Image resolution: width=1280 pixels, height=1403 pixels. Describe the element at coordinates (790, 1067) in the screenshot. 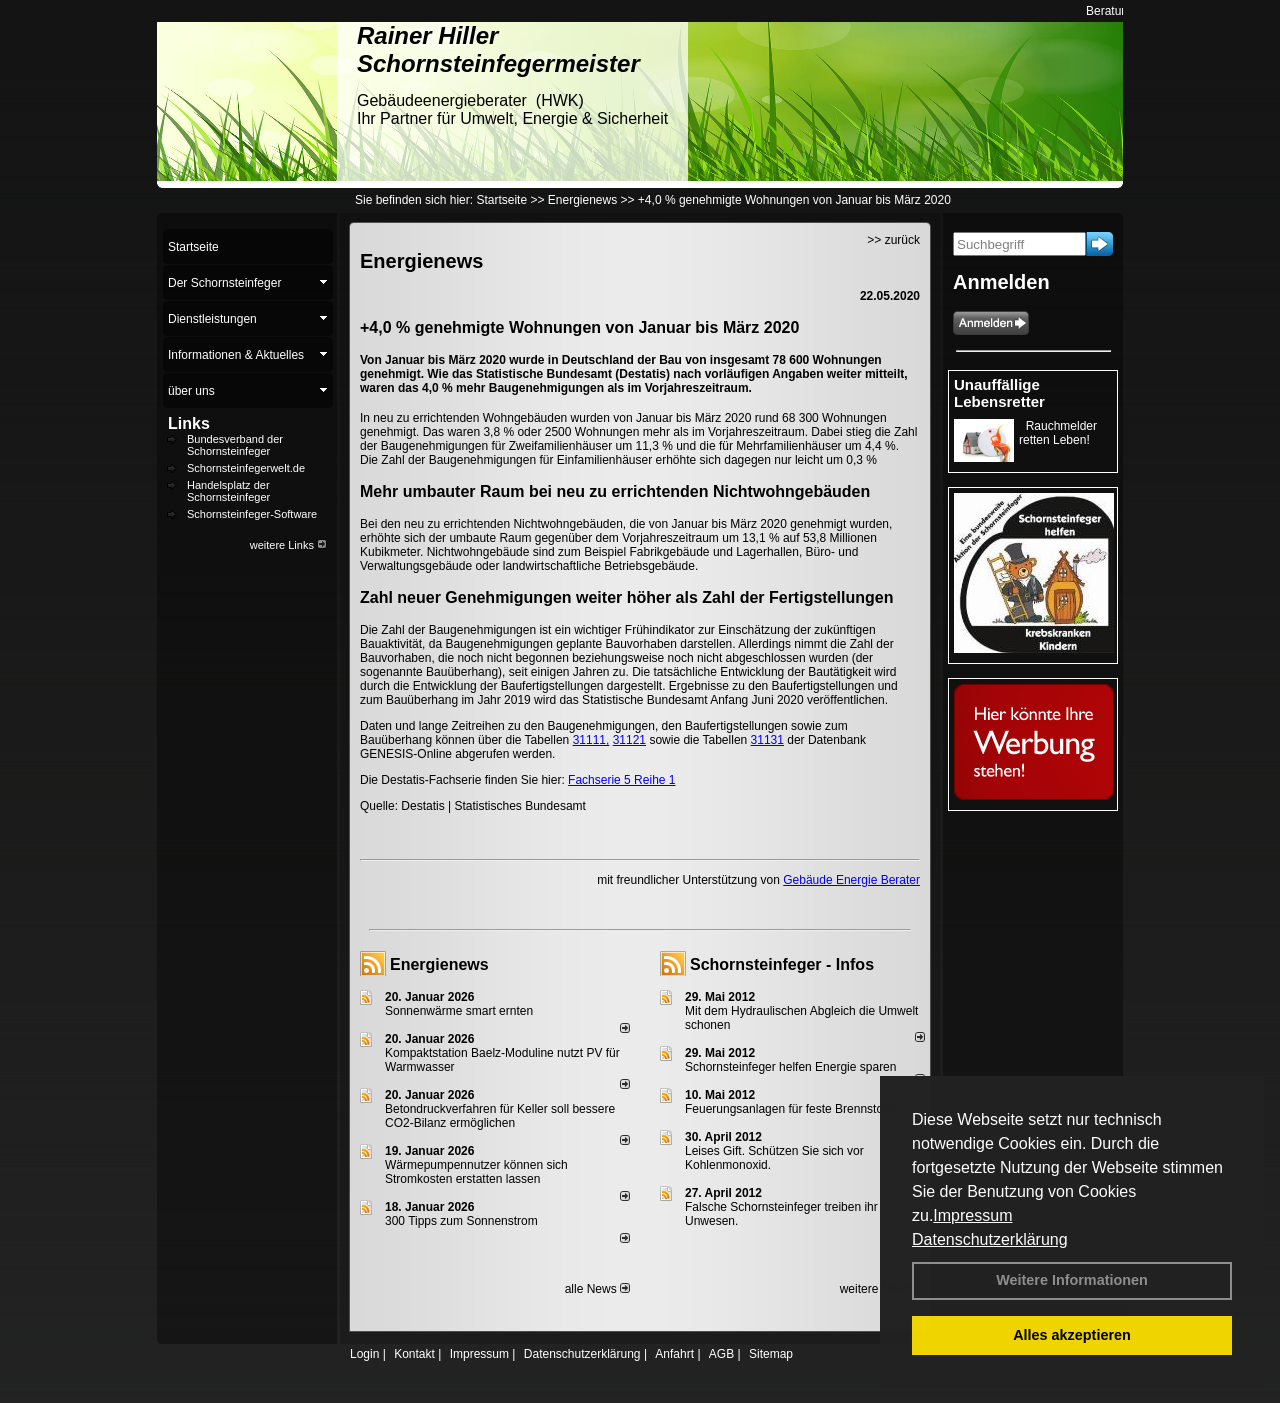

I see `Schornsteinfeger helfen Energie sparen` at that location.